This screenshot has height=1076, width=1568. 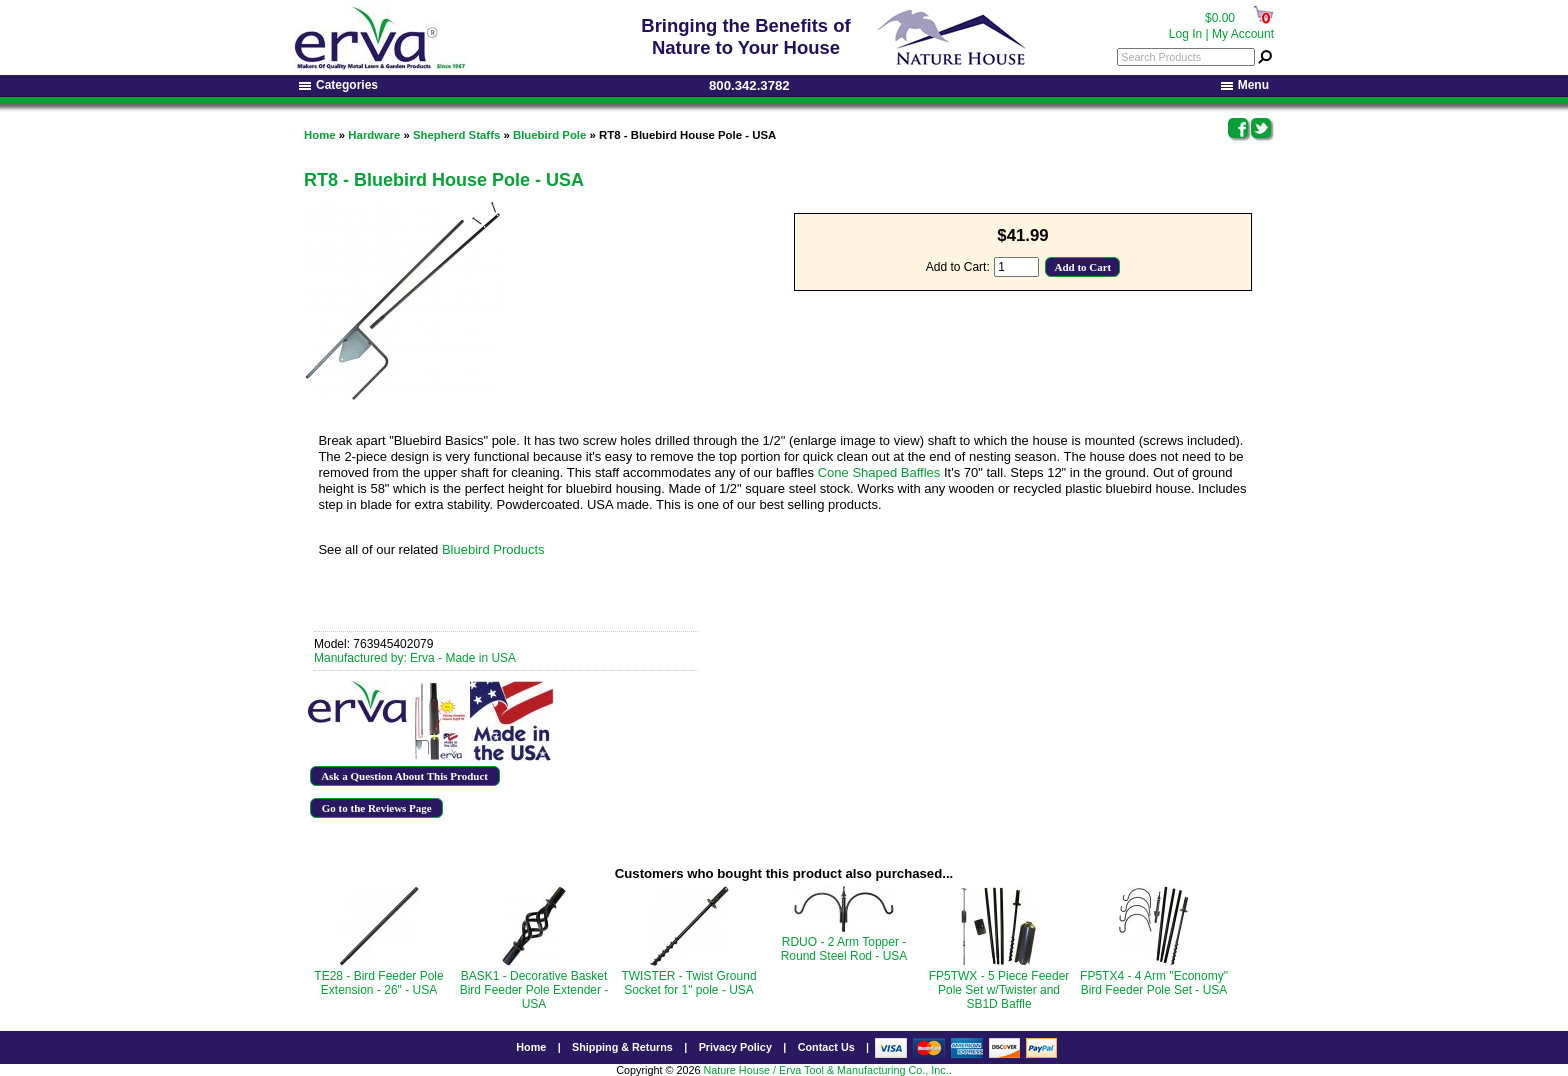 I want to click on Contact Us, so click(x=826, y=1047).